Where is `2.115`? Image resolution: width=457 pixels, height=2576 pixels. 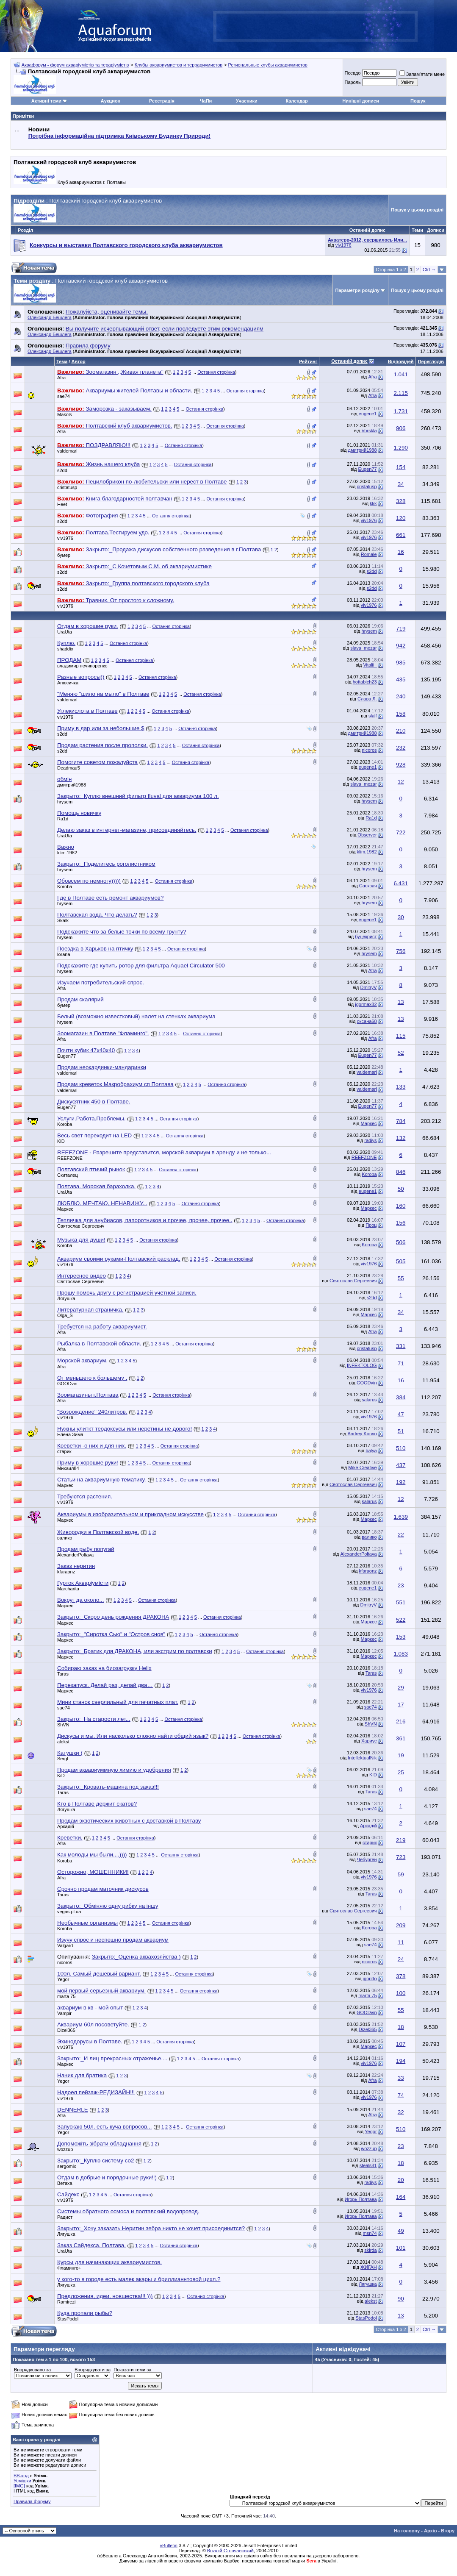
2.115 is located at coordinates (401, 393).